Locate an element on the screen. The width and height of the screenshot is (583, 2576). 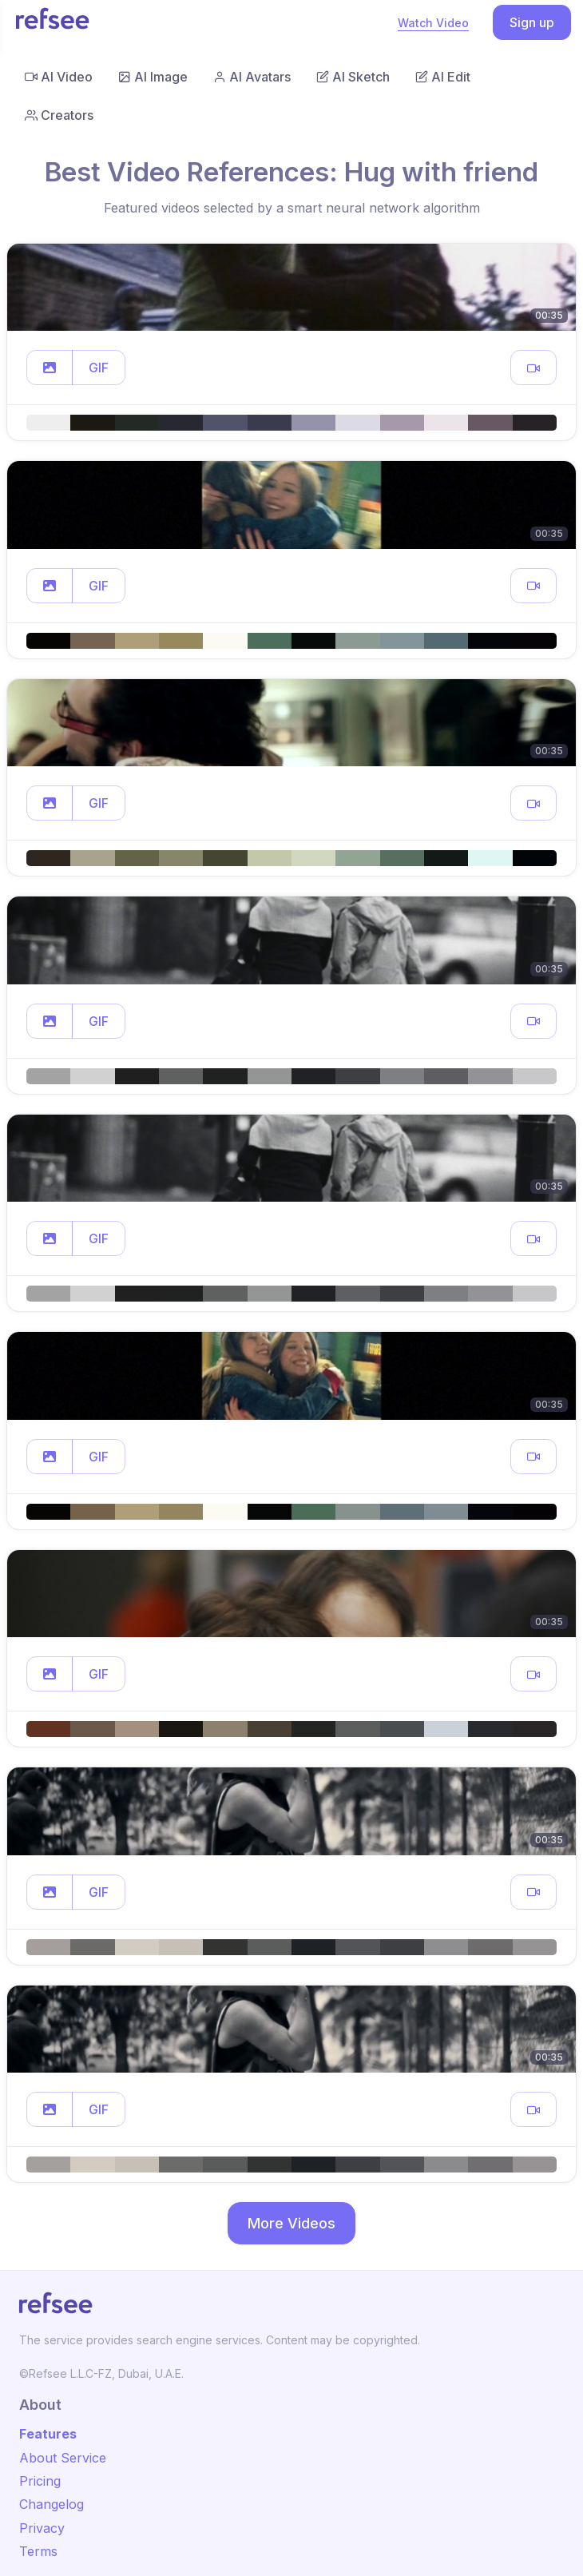
Features is located at coordinates (48, 2434).